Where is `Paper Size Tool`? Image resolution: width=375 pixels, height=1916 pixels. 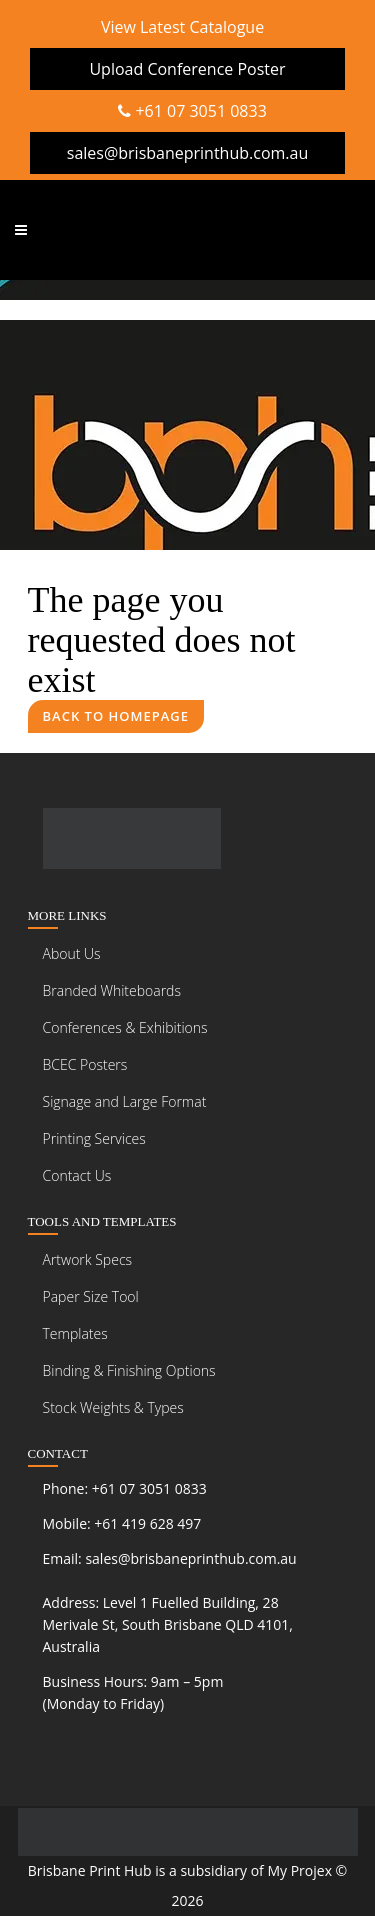 Paper Size Tool is located at coordinates (91, 1296).